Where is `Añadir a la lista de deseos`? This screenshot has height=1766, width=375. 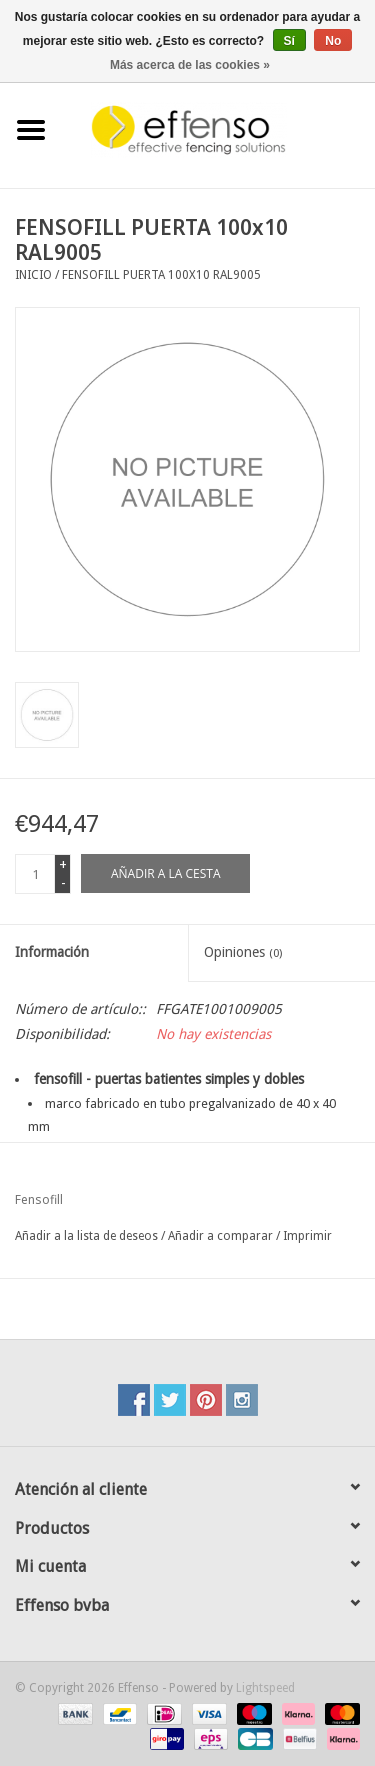
Añadir a la lista de deseos is located at coordinates (86, 1236).